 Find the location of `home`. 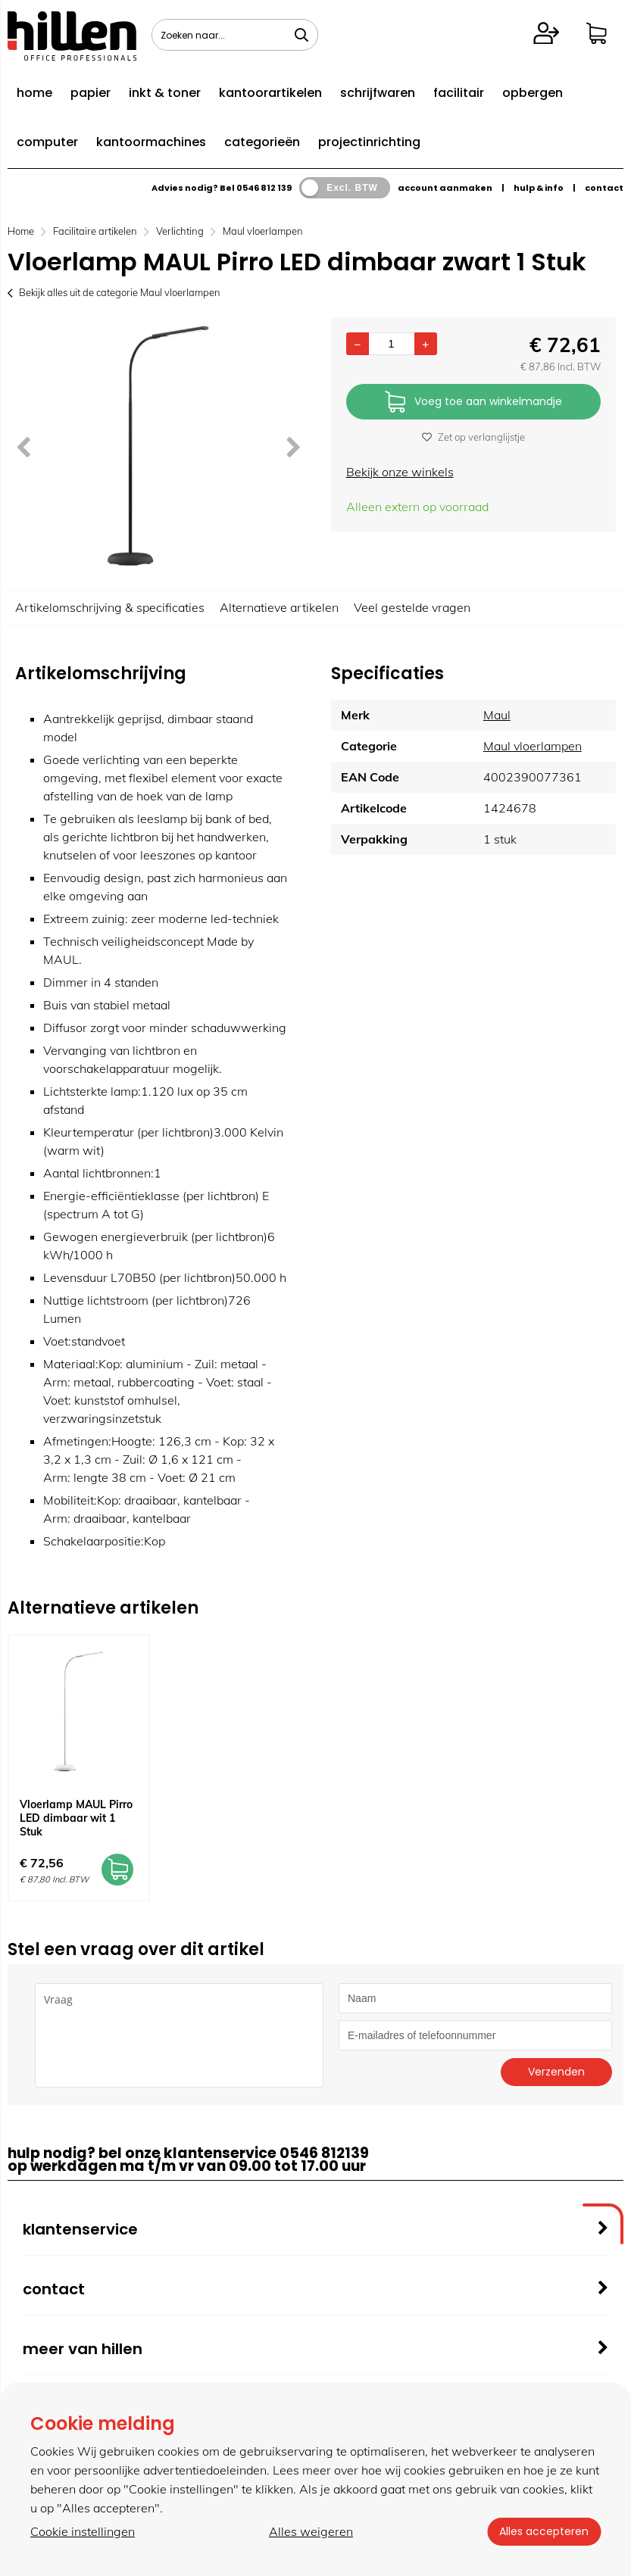

home is located at coordinates (34, 92).